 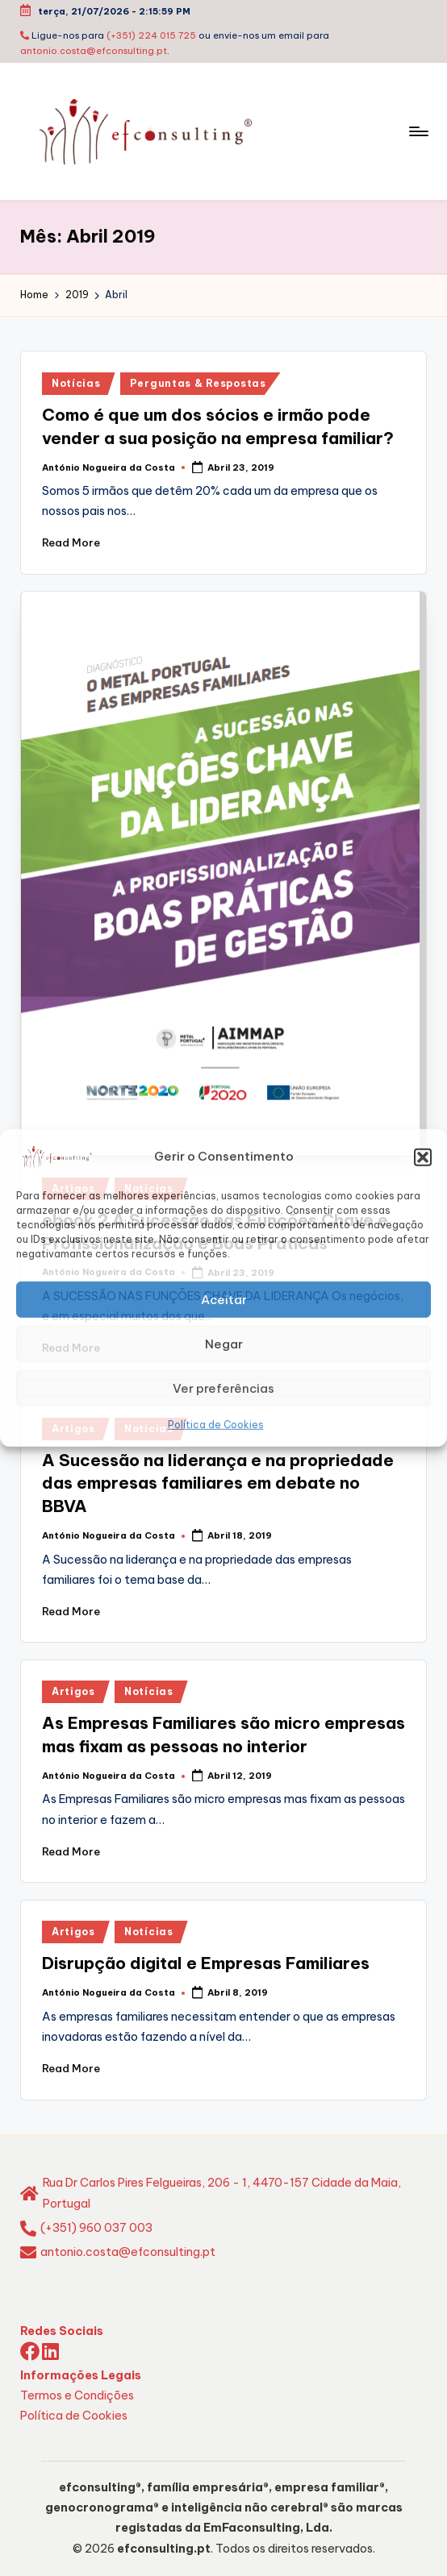 I want to click on antonio.costa@efconsulting.pt, so click(x=93, y=50).